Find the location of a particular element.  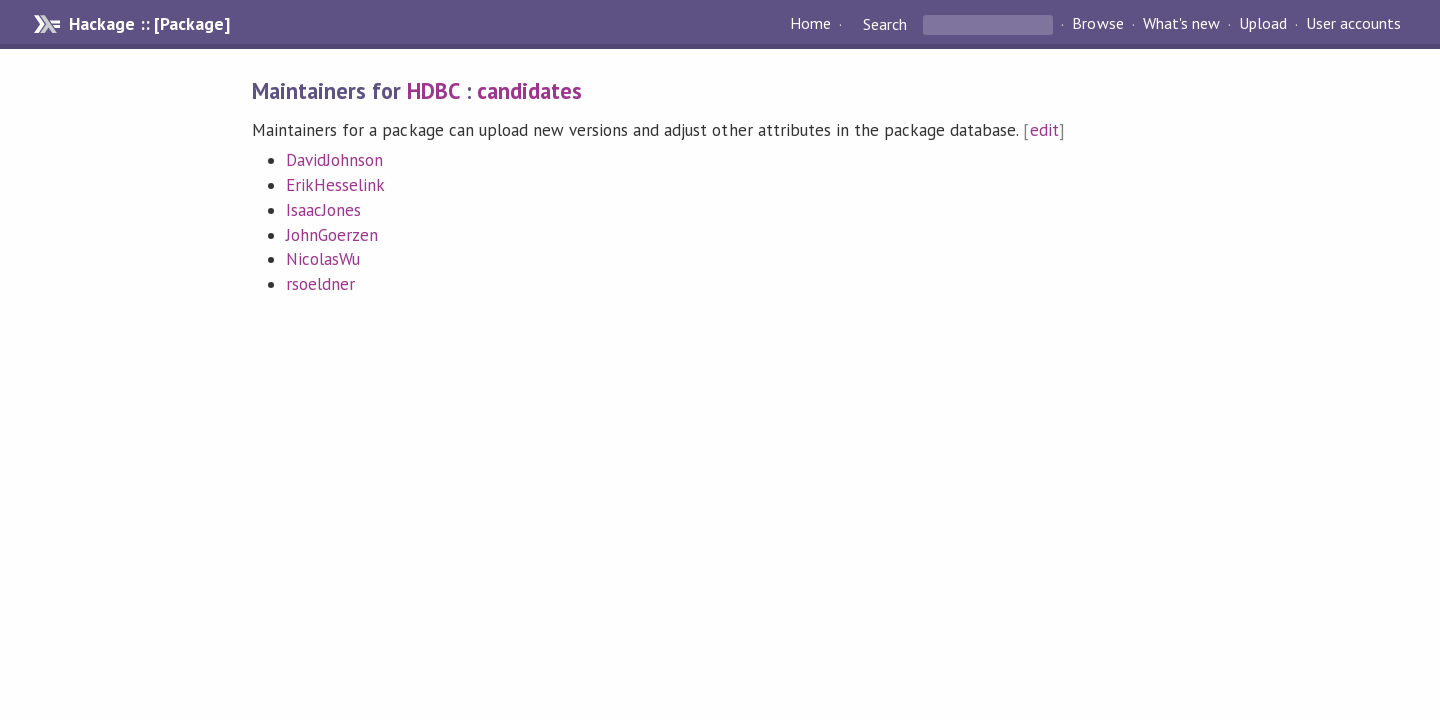

What's new is located at coordinates (1181, 24).